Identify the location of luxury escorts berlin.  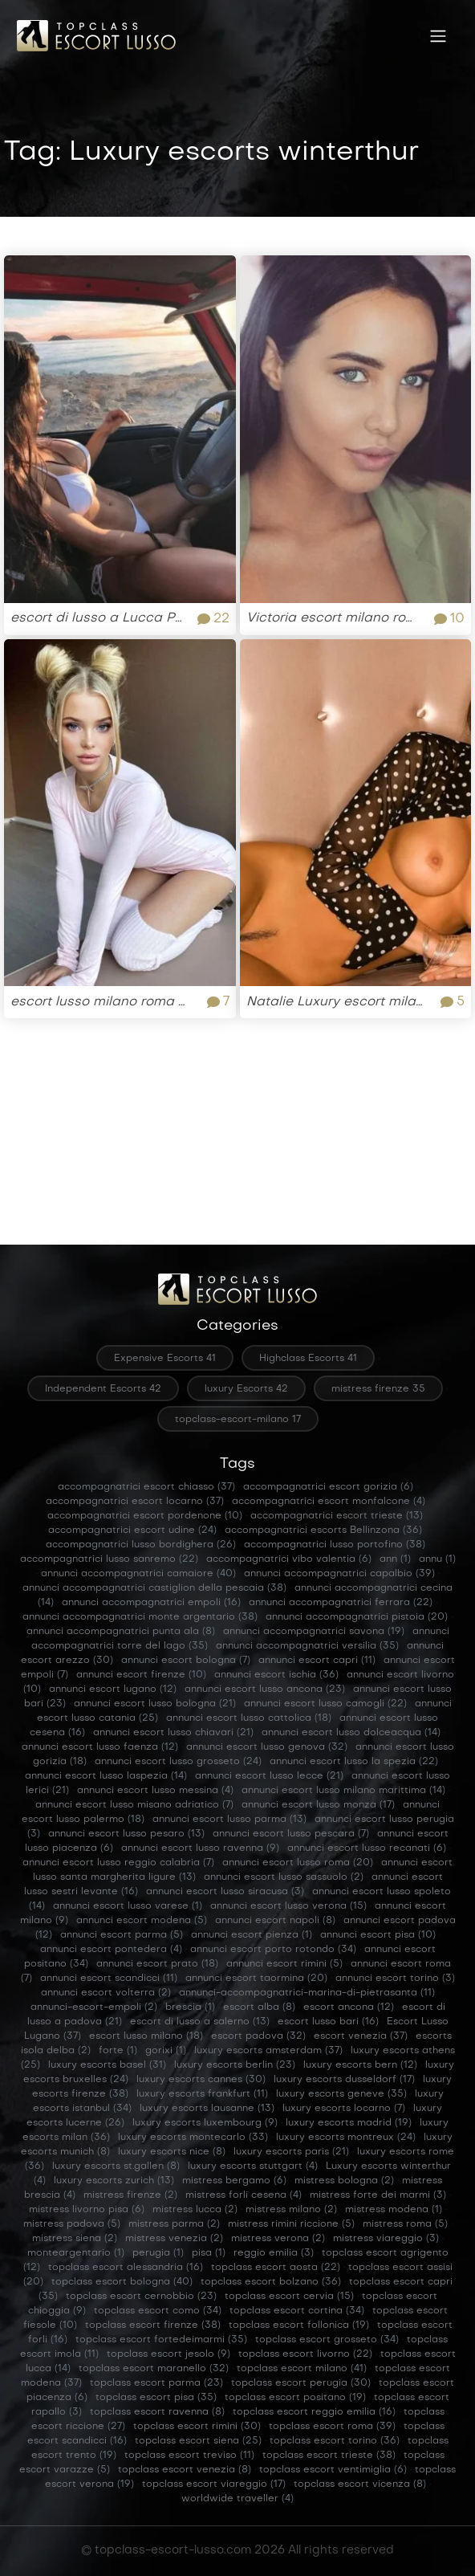
(234, 2065).